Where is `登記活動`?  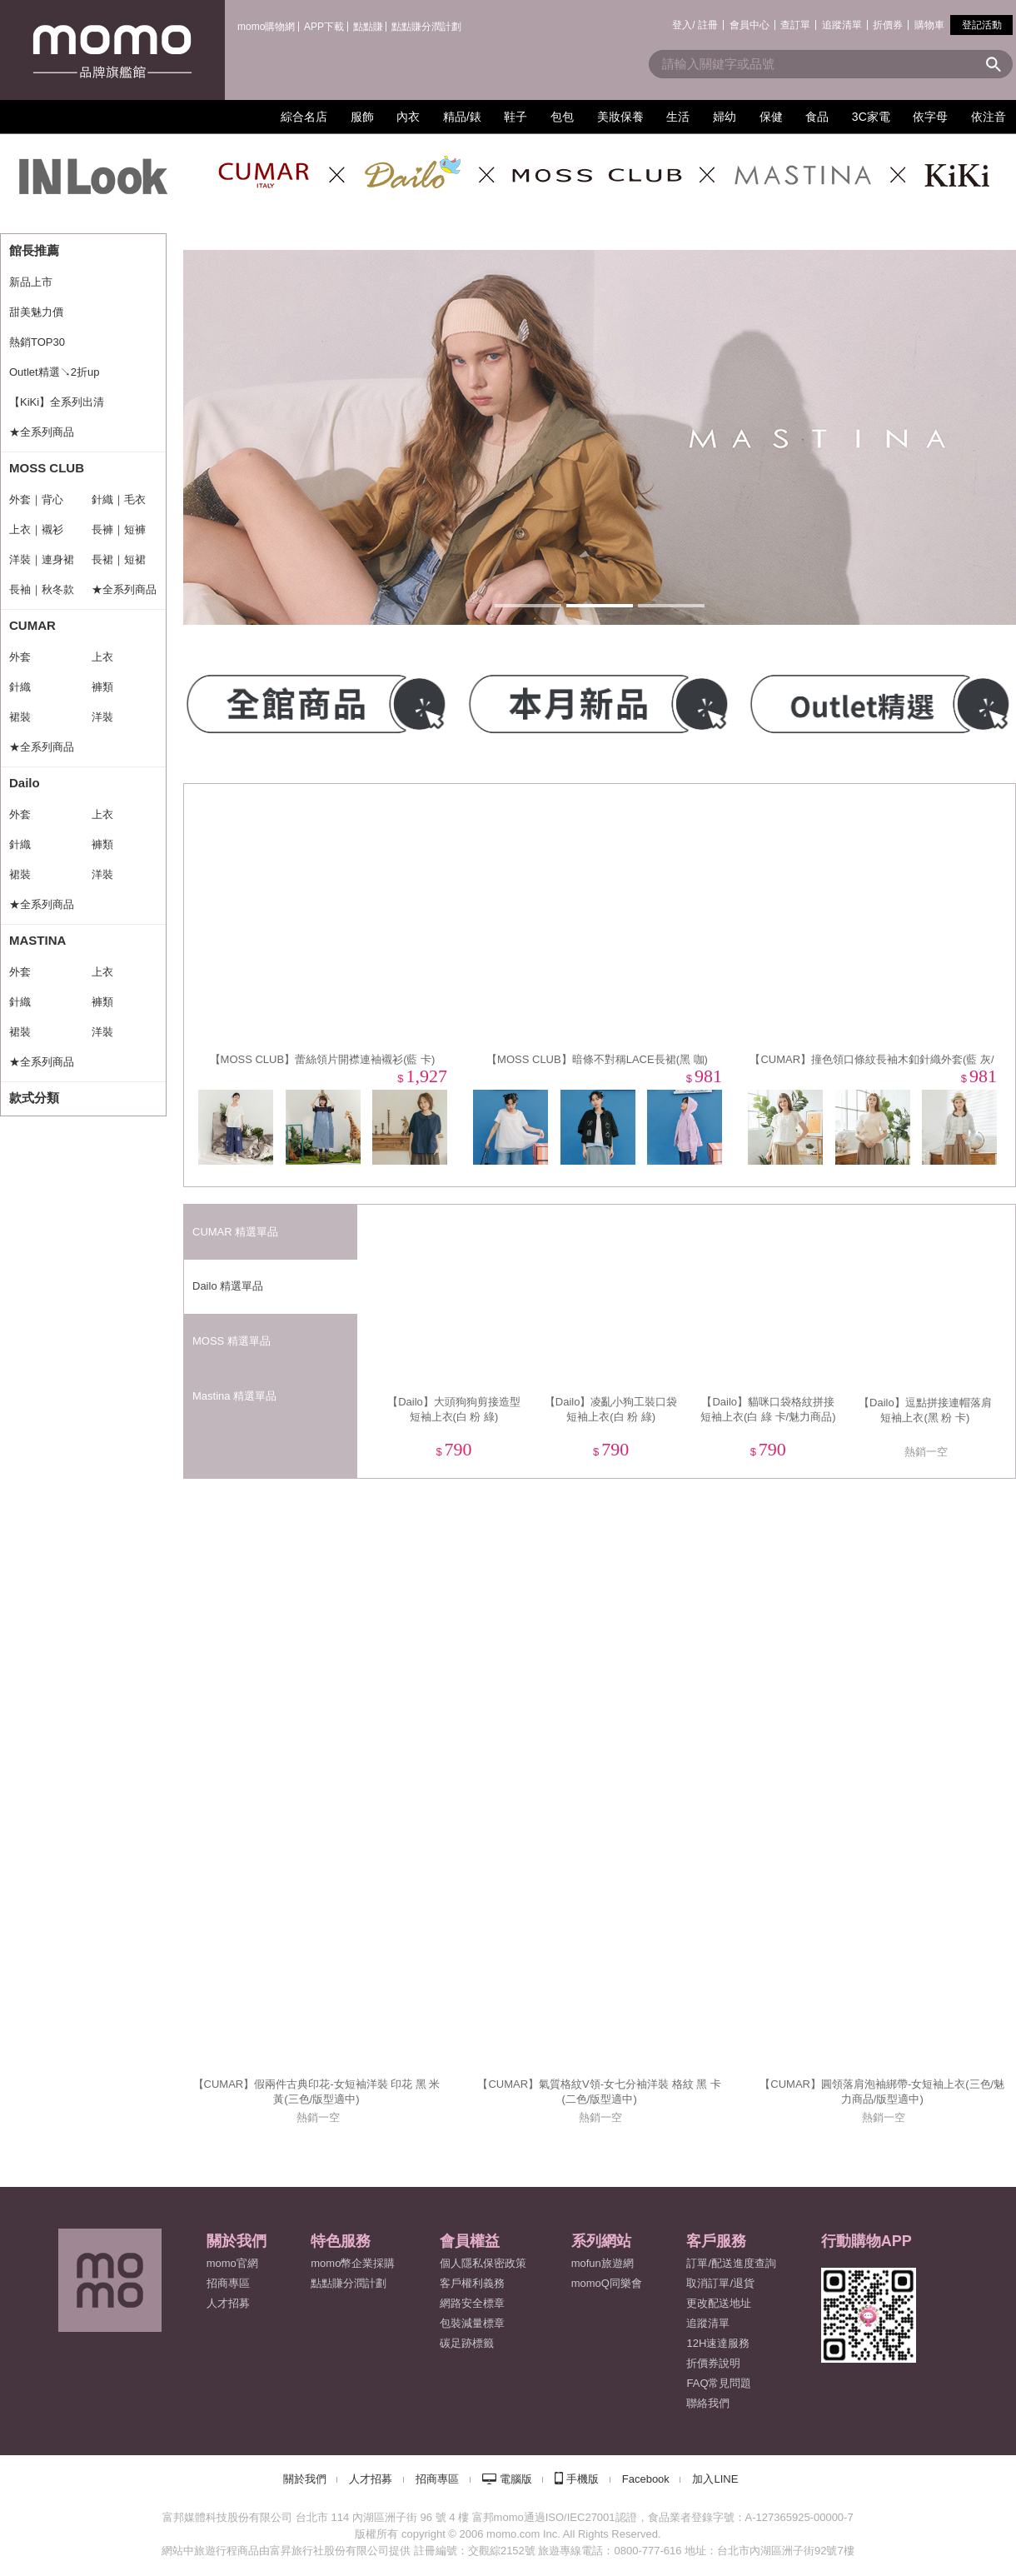
登記活動 is located at coordinates (982, 25).